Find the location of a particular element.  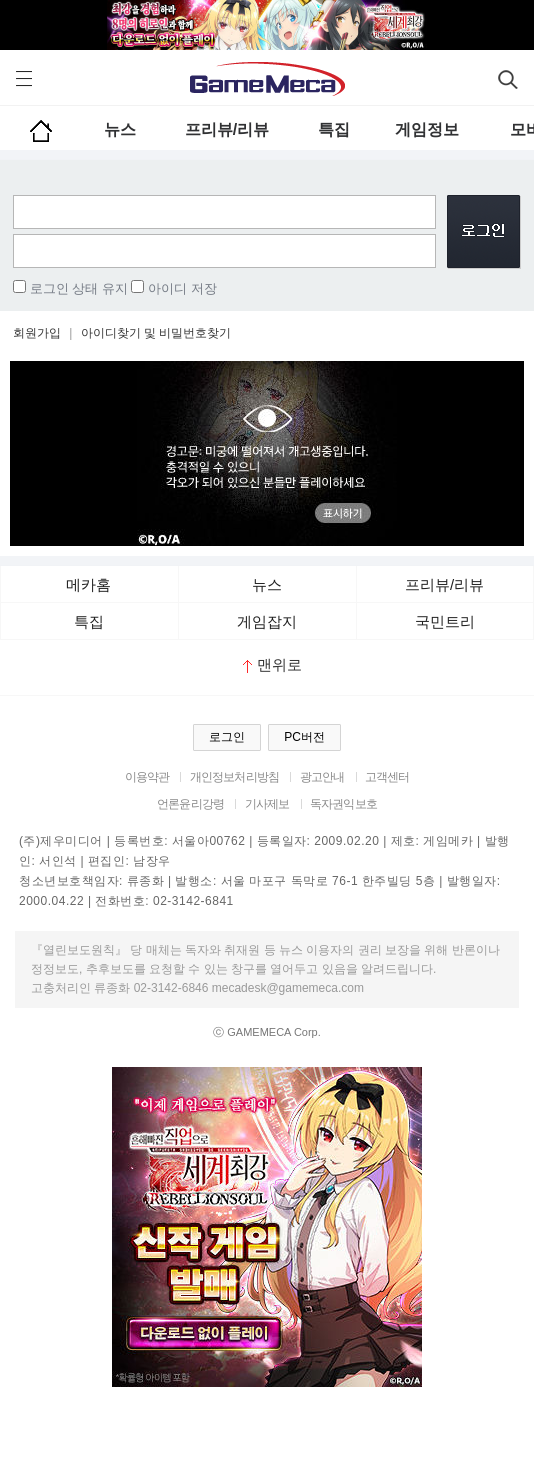

맨위로 is located at coordinates (272, 664).